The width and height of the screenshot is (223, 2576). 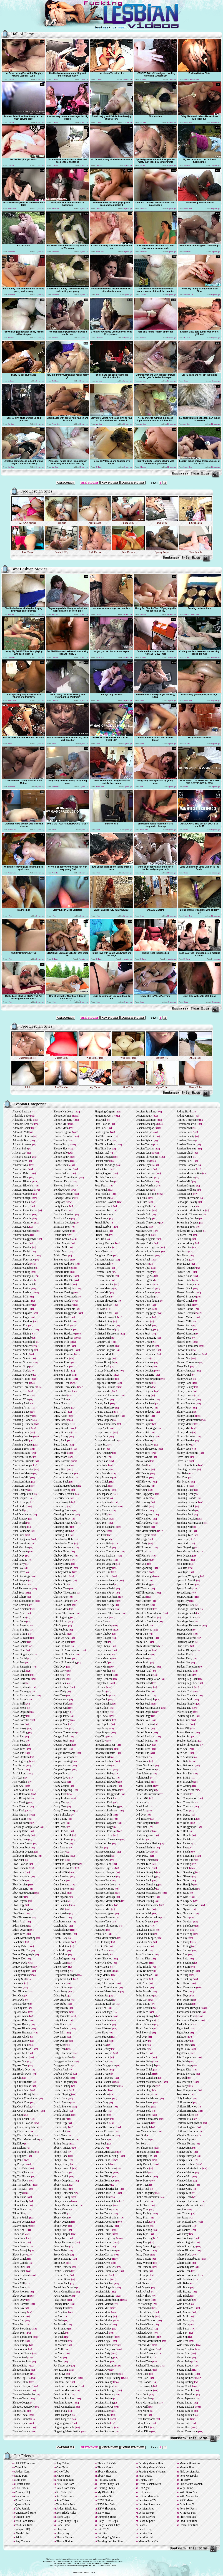 I want to click on German Lesbian, so click(x=104, y=1284).